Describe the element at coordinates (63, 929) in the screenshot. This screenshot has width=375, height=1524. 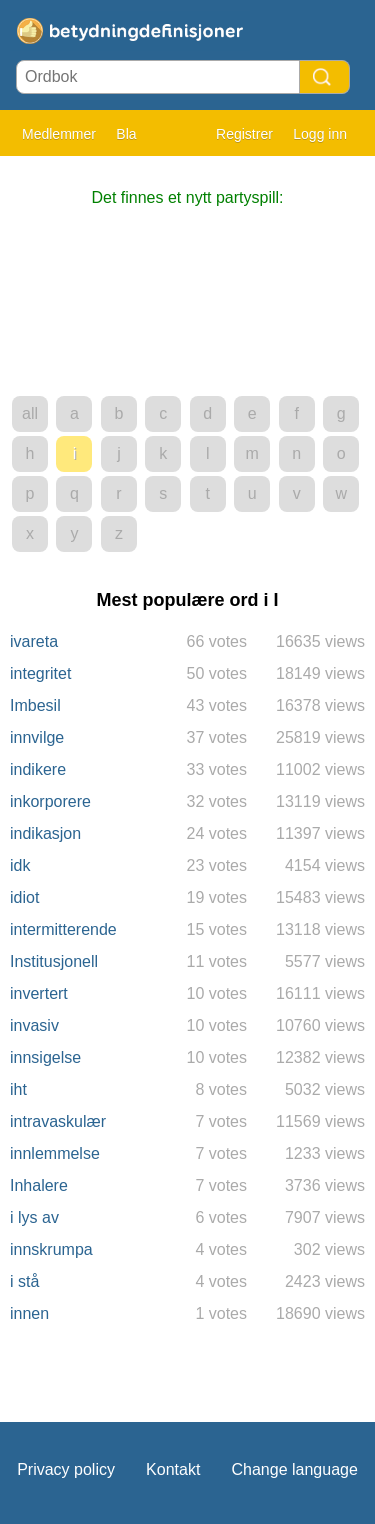
I see `intermitterende` at that location.